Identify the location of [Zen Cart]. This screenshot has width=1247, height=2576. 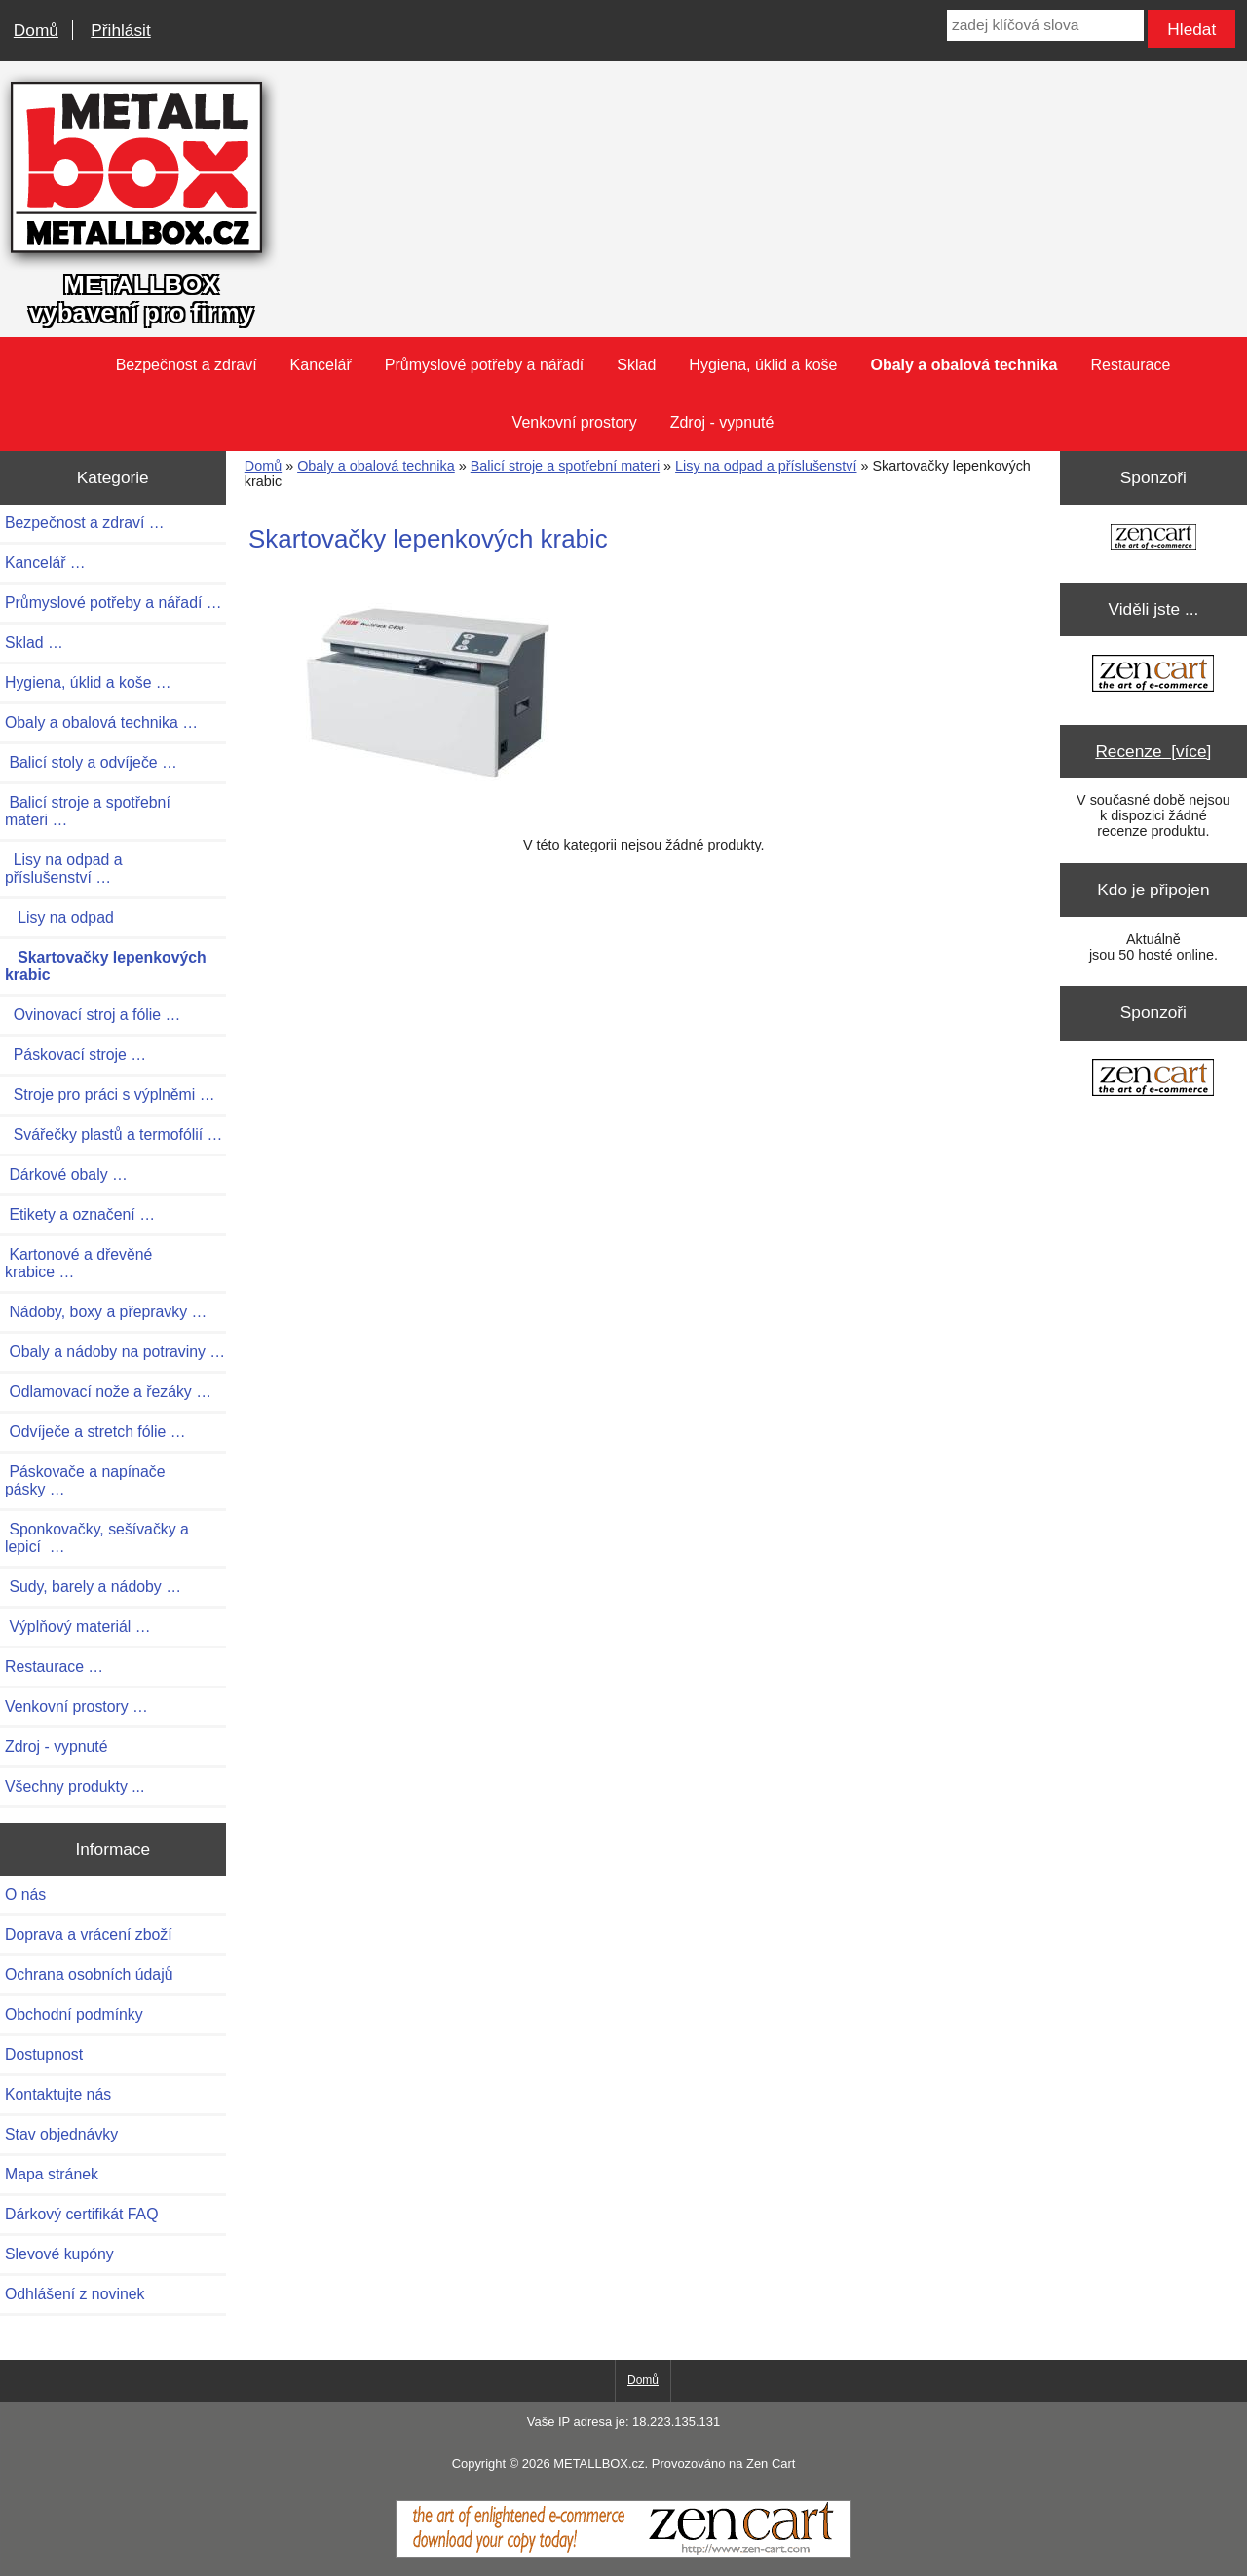
(623, 2553).